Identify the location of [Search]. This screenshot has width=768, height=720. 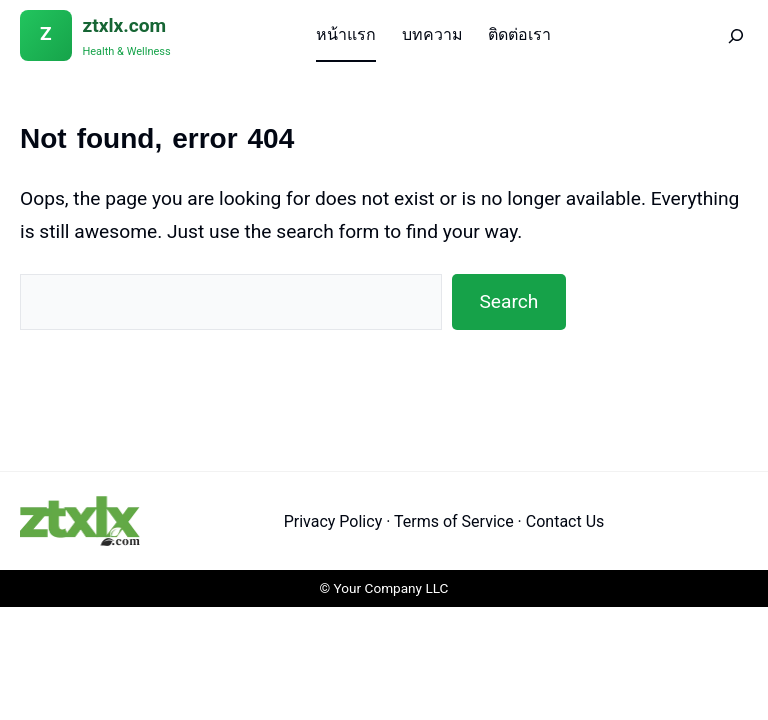
(722, 35).